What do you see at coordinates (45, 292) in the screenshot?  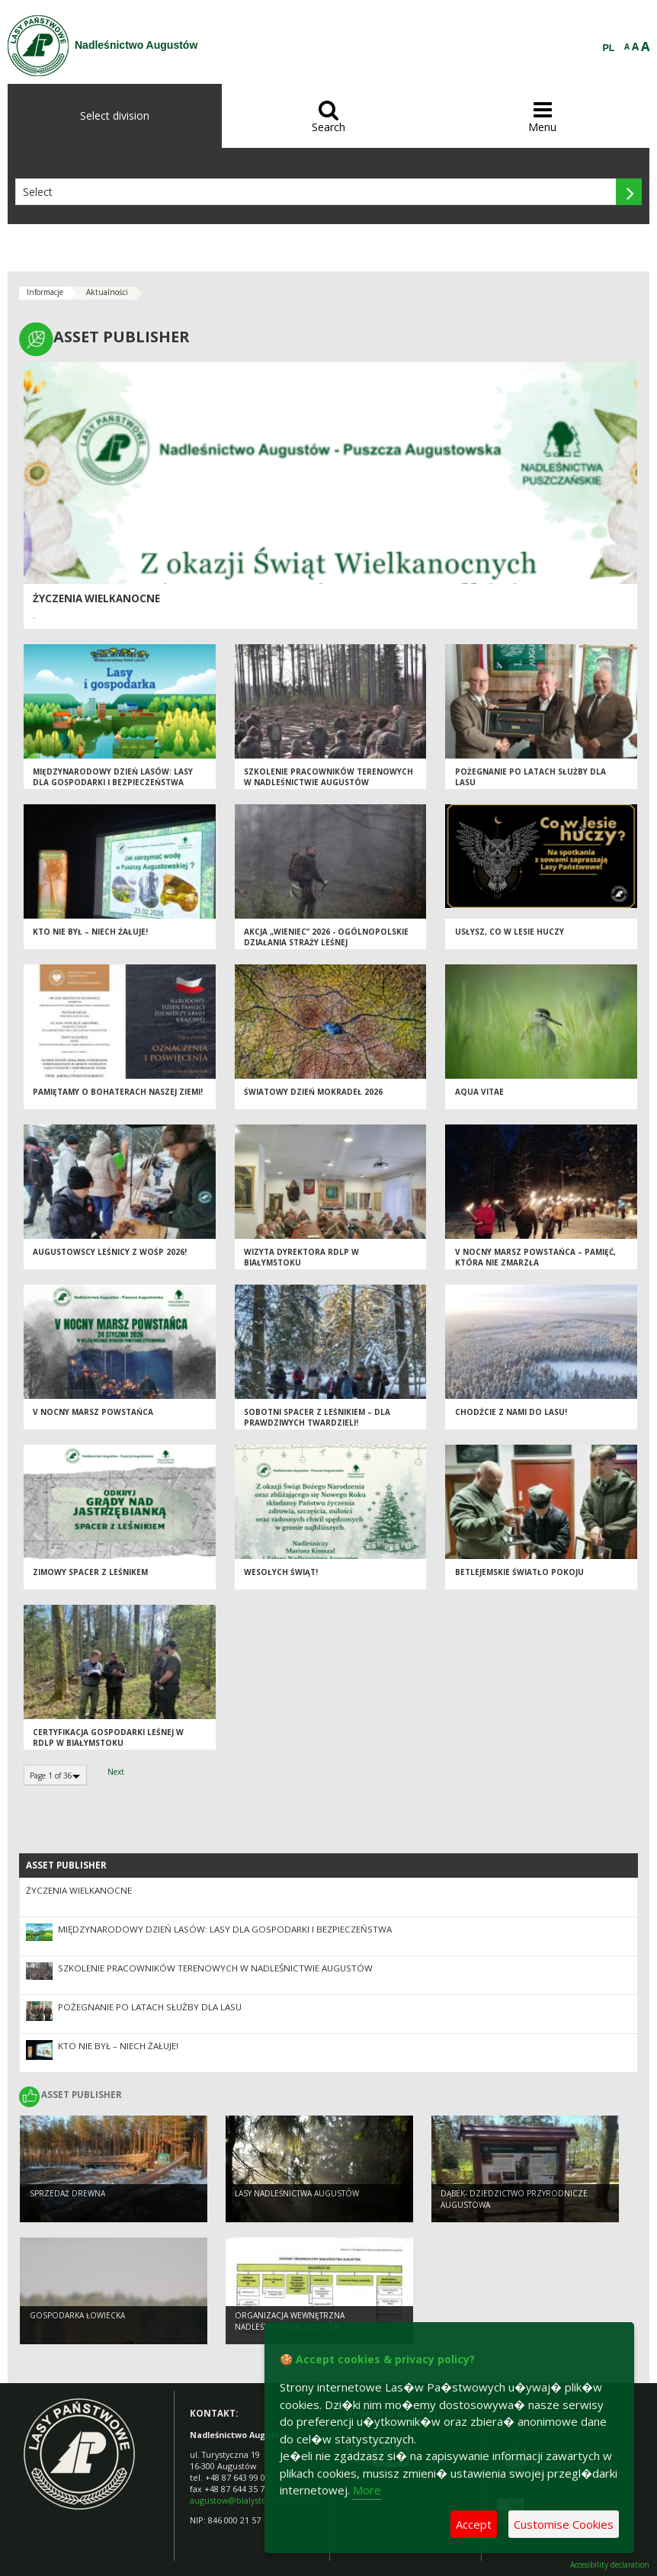 I see `Informacje` at bounding box center [45, 292].